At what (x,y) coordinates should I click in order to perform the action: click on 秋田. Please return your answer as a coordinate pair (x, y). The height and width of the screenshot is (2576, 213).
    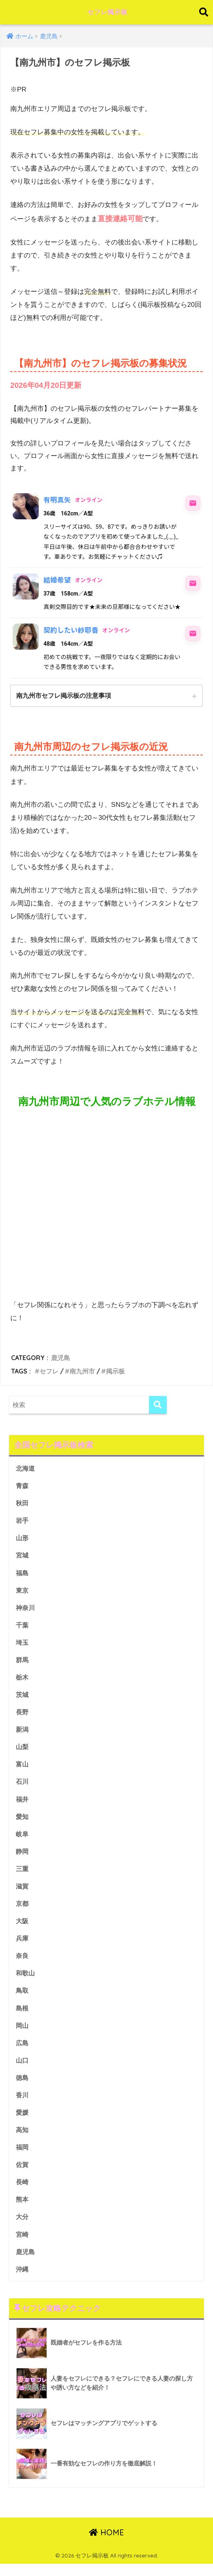
    Looking at the image, I should click on (22, 1504).